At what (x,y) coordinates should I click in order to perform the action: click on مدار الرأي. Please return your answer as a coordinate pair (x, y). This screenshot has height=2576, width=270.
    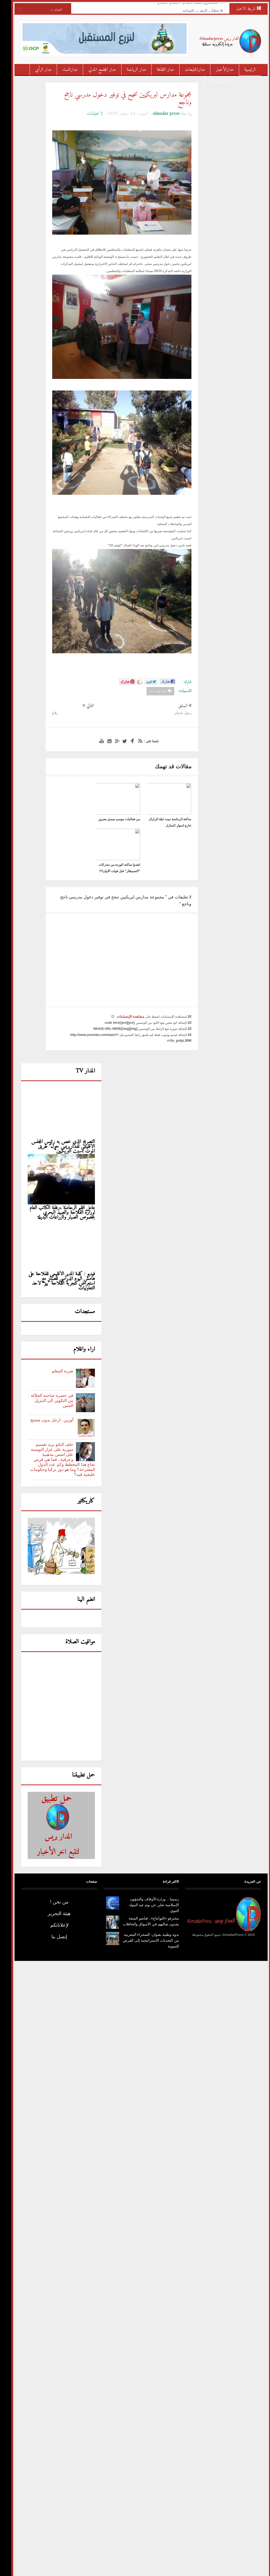
    Looking at the image, I should click on (37, 70).